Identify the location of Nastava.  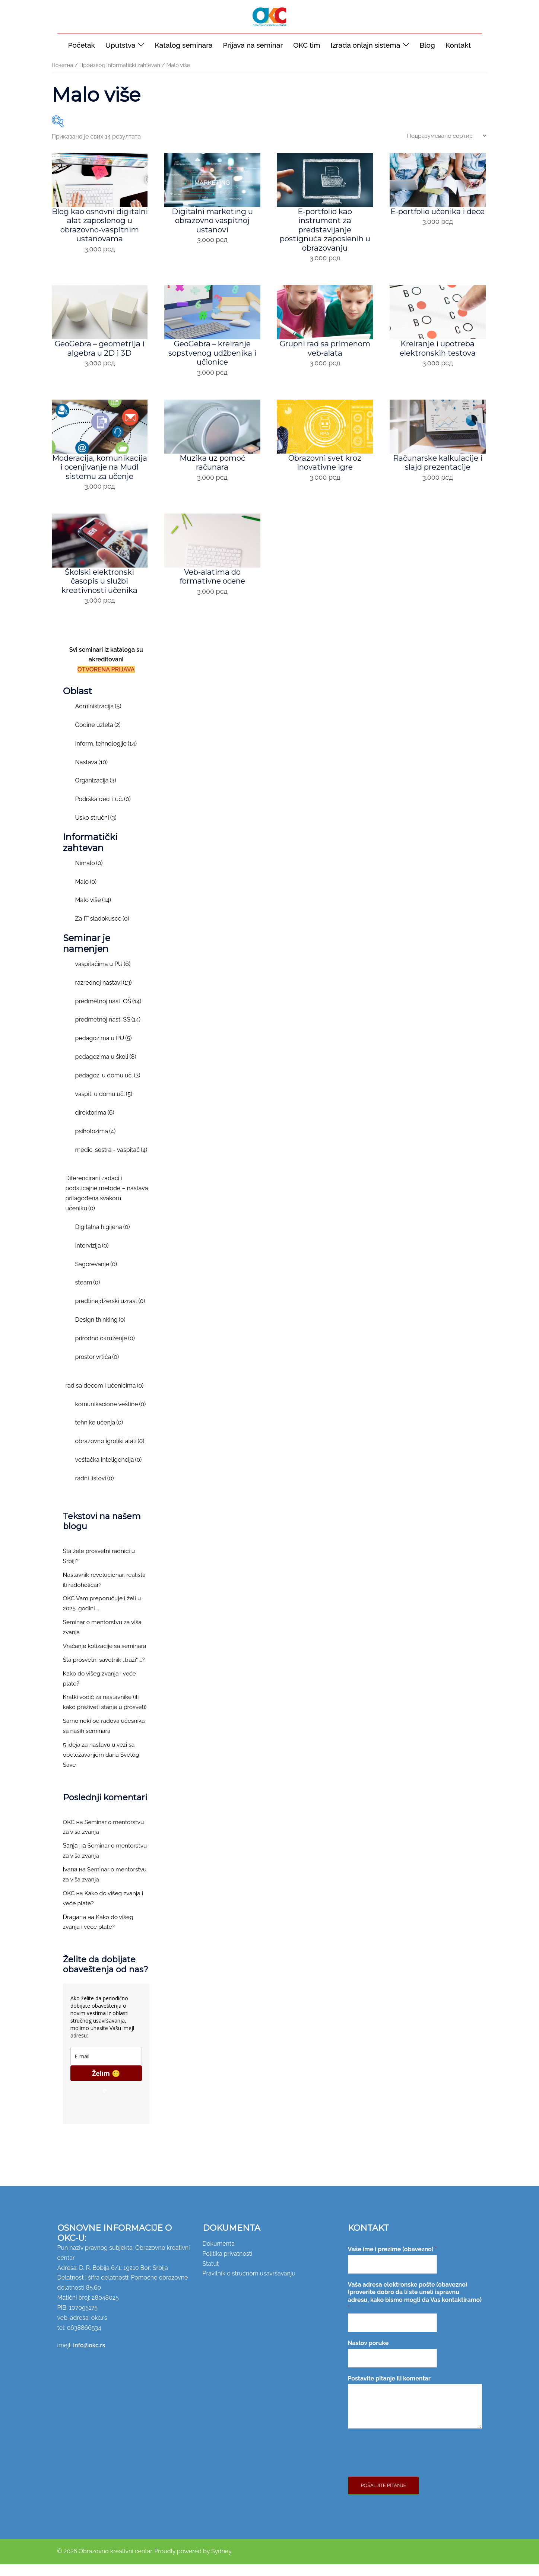
(91, 773).